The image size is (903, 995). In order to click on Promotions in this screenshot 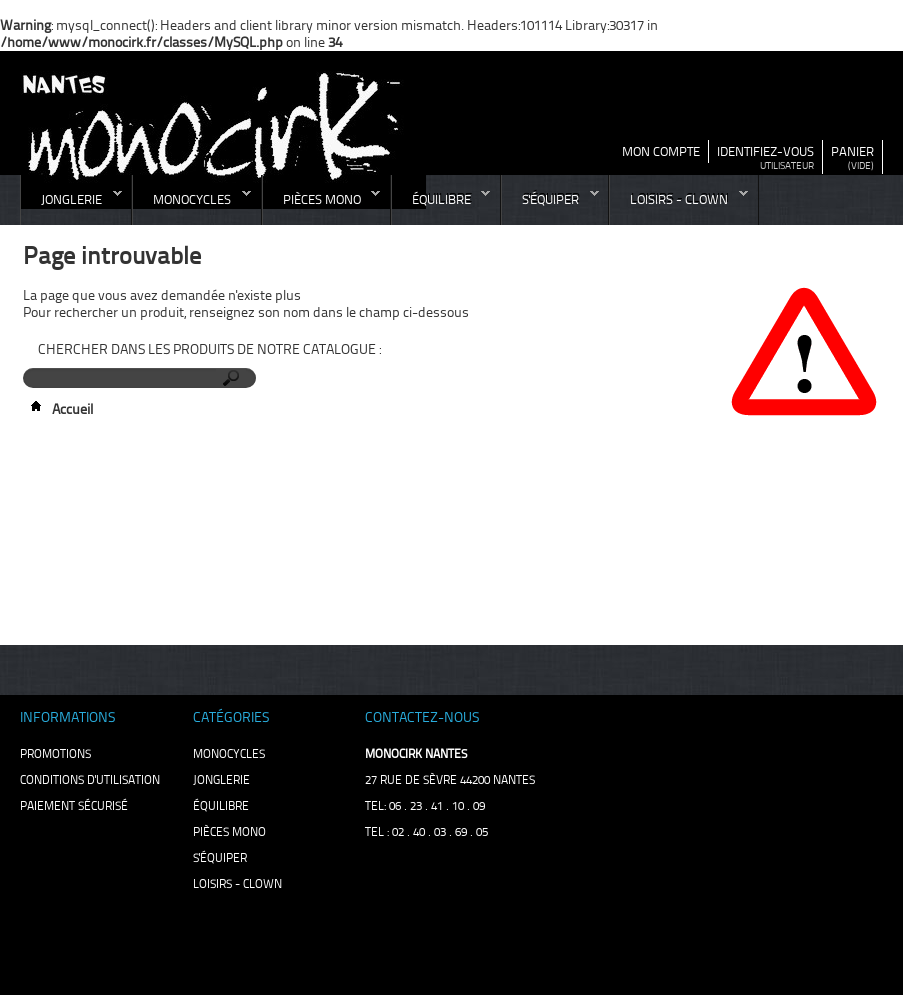, I will do `click(55, 754)`.